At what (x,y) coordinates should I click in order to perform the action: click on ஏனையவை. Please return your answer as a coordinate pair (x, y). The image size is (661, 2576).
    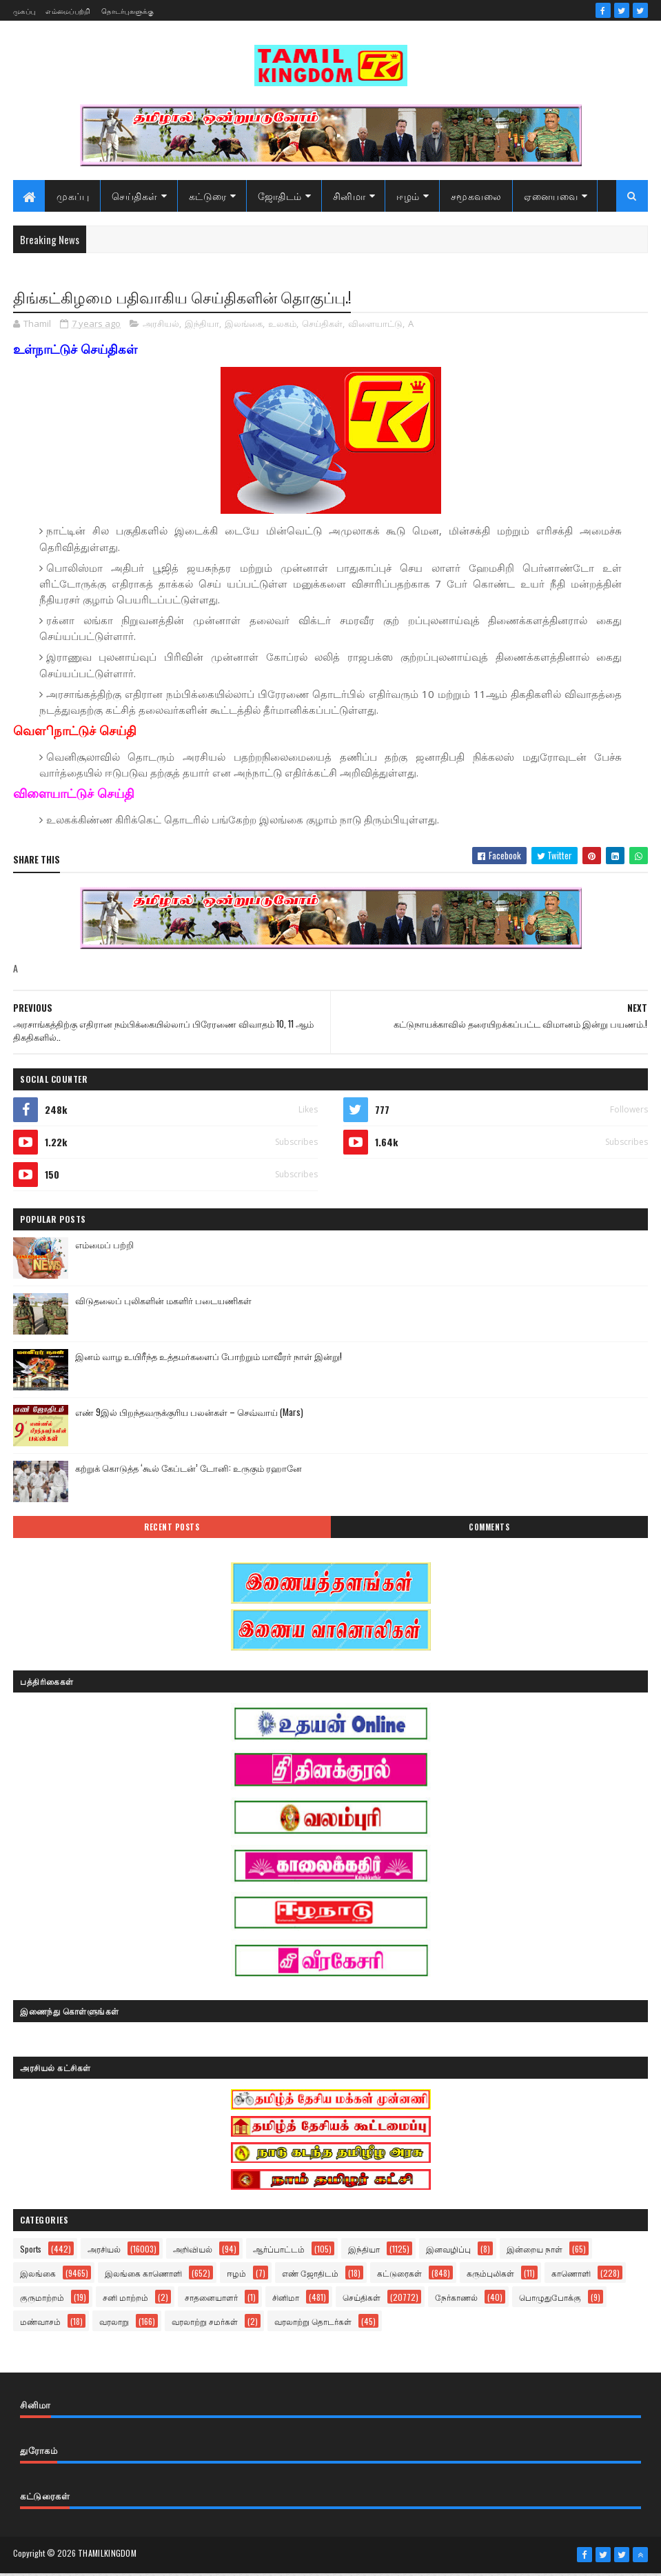
    Looking at the image, I should click on (551, 198).